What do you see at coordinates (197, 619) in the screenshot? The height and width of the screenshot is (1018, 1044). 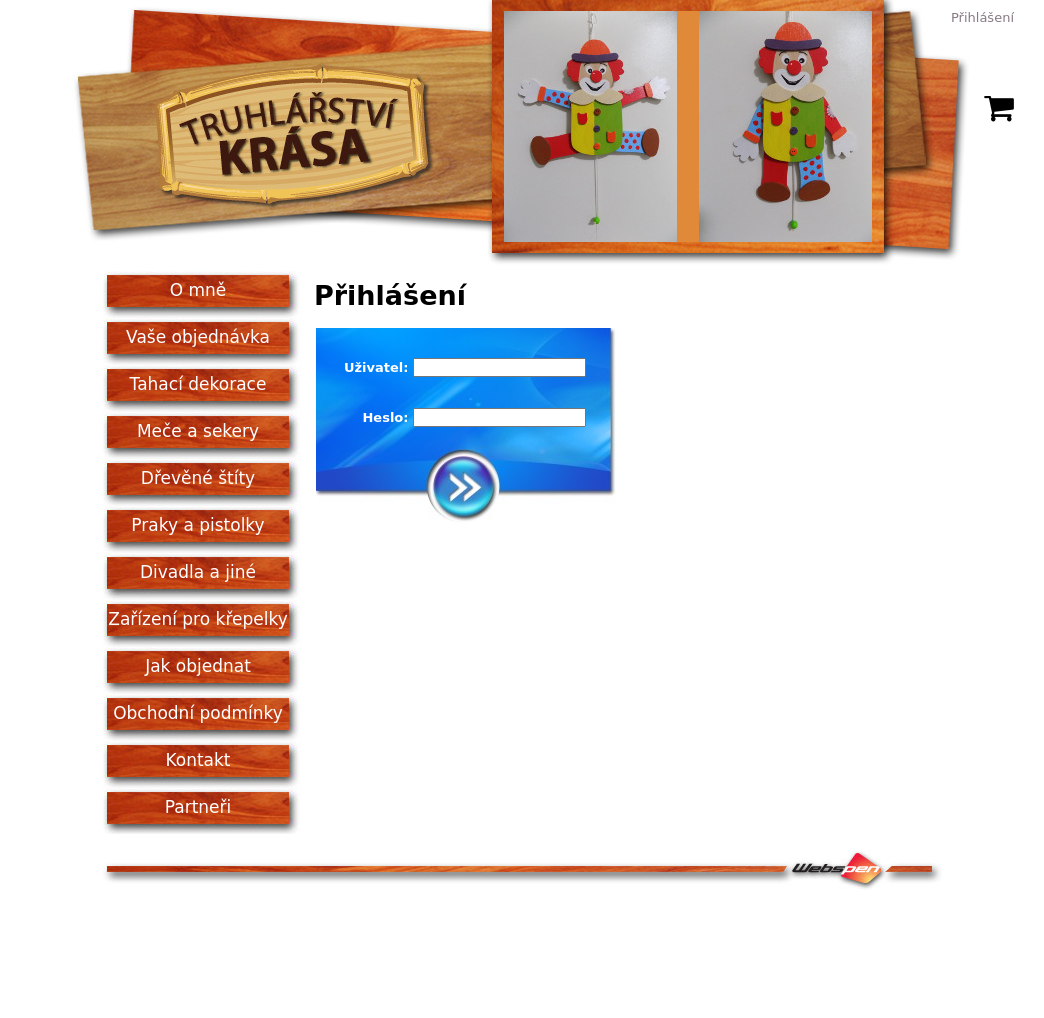 I see `Zařízení pro křepelky` at bounding box center [197, 619].